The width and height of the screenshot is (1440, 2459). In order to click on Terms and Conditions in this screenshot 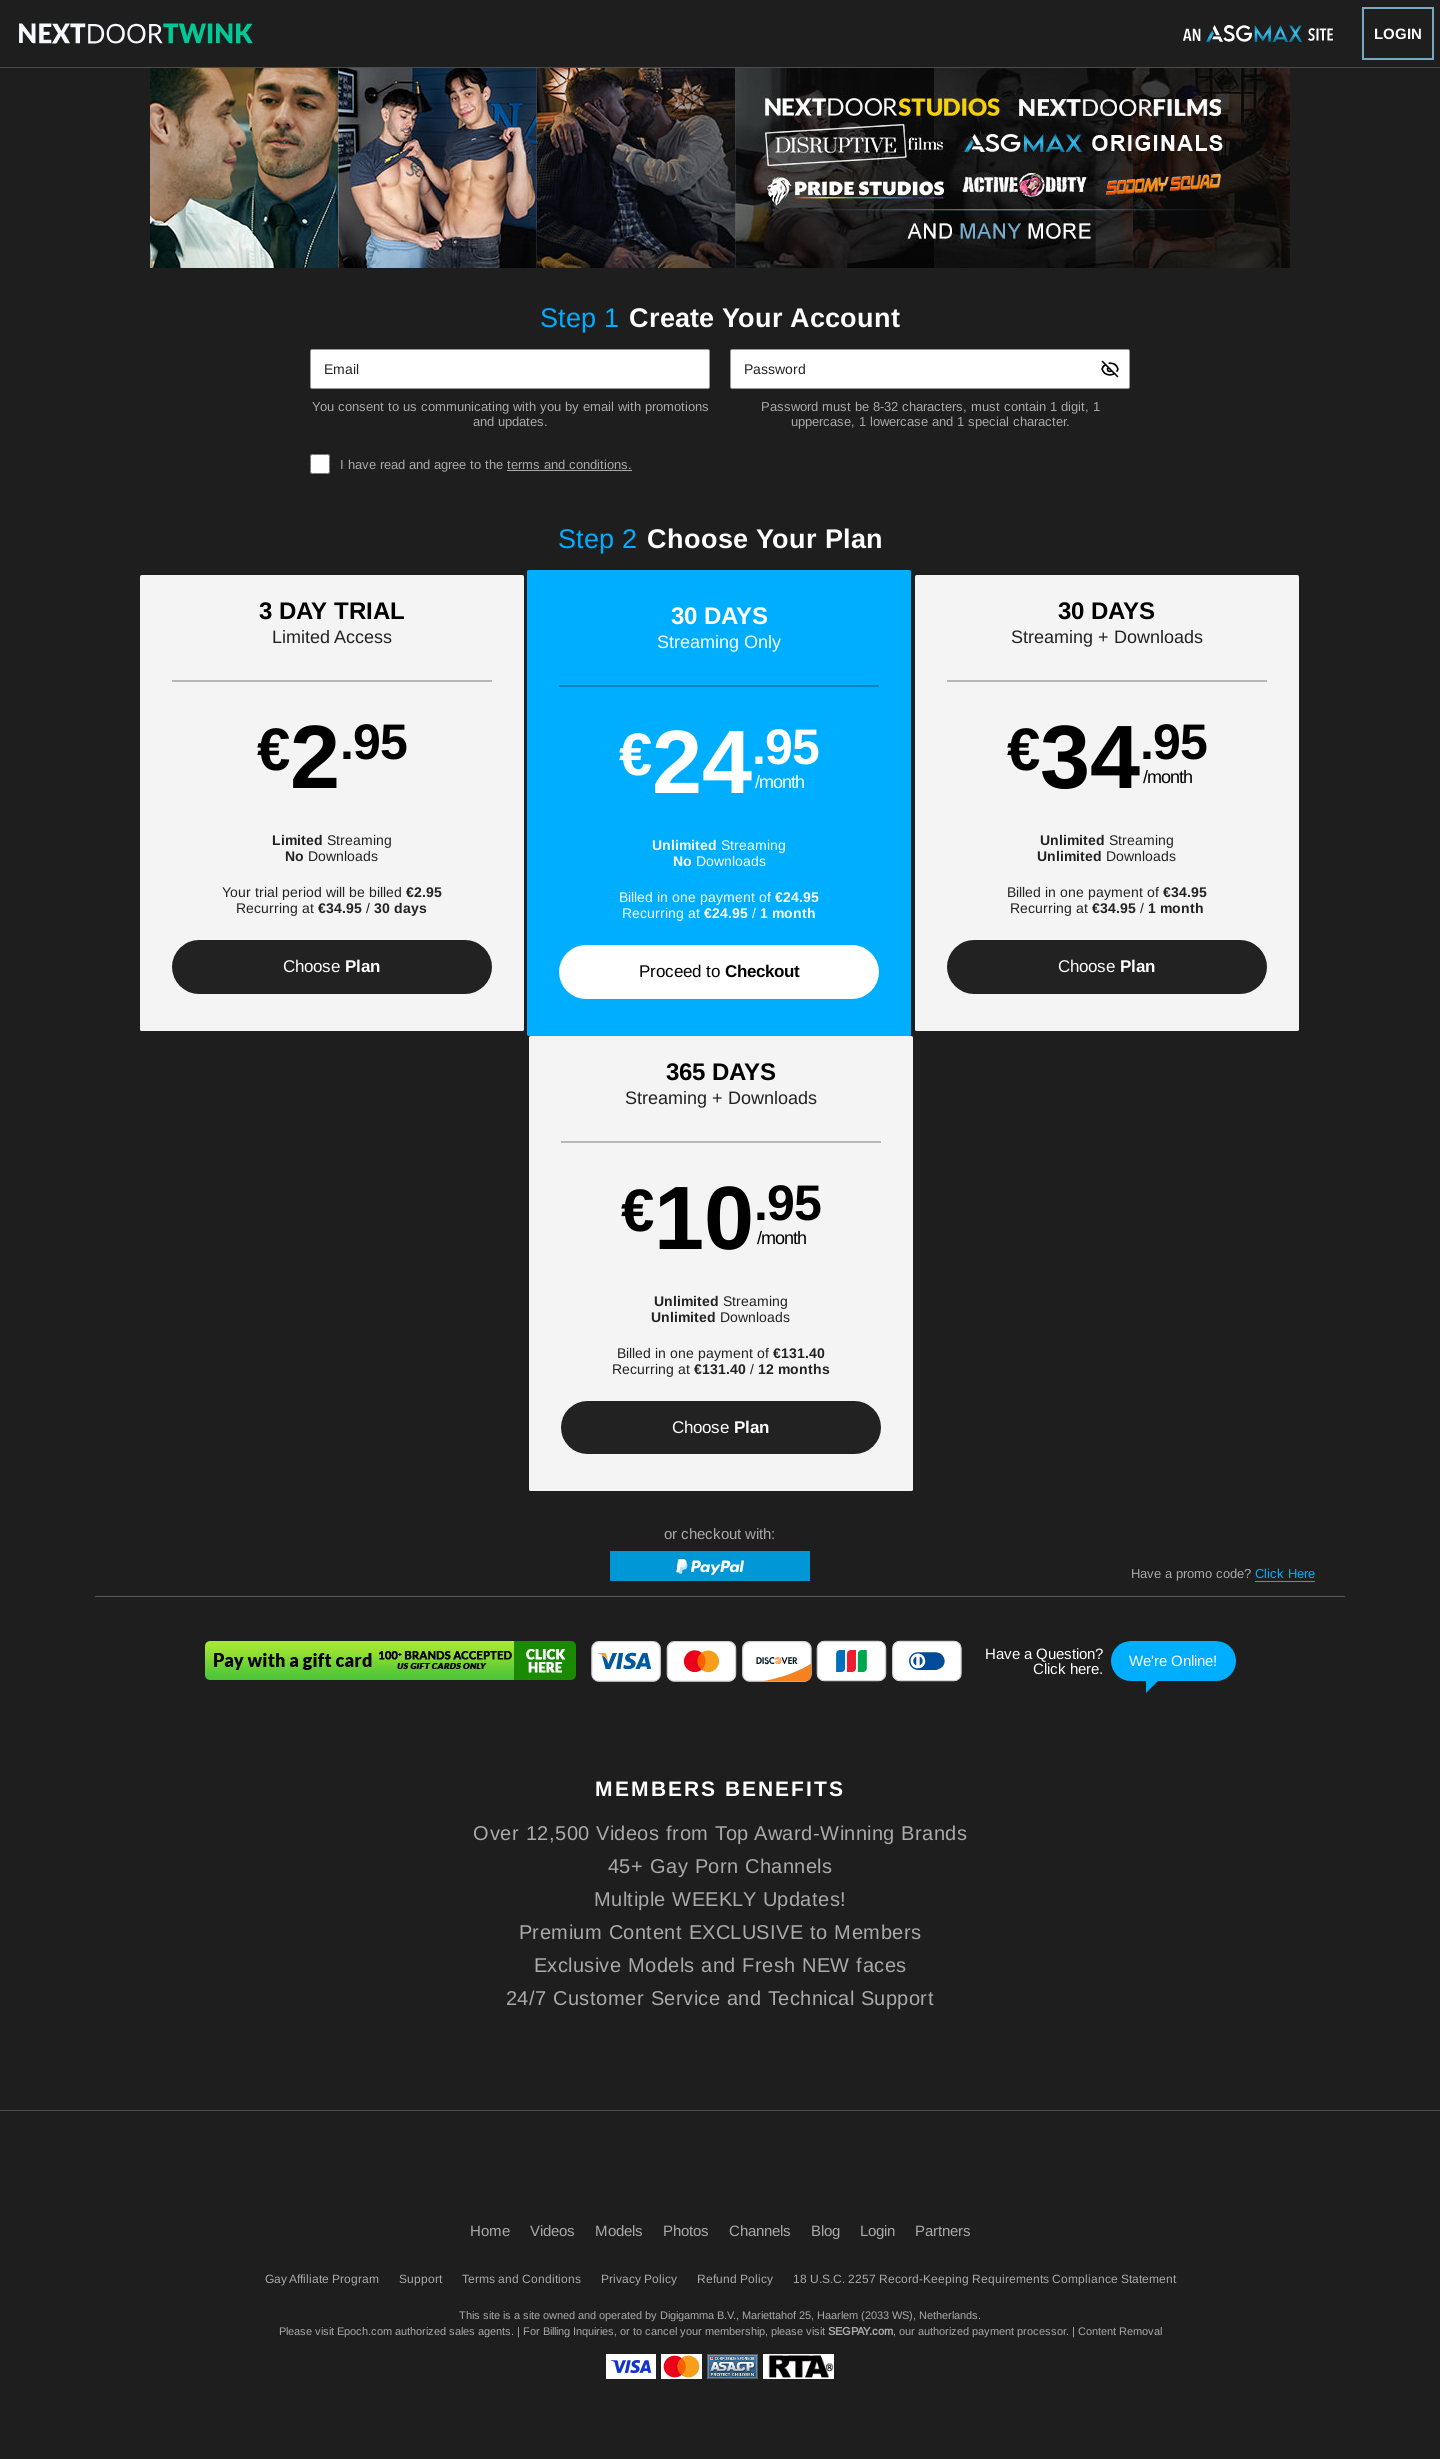, I will do `click(521, 2279)`.